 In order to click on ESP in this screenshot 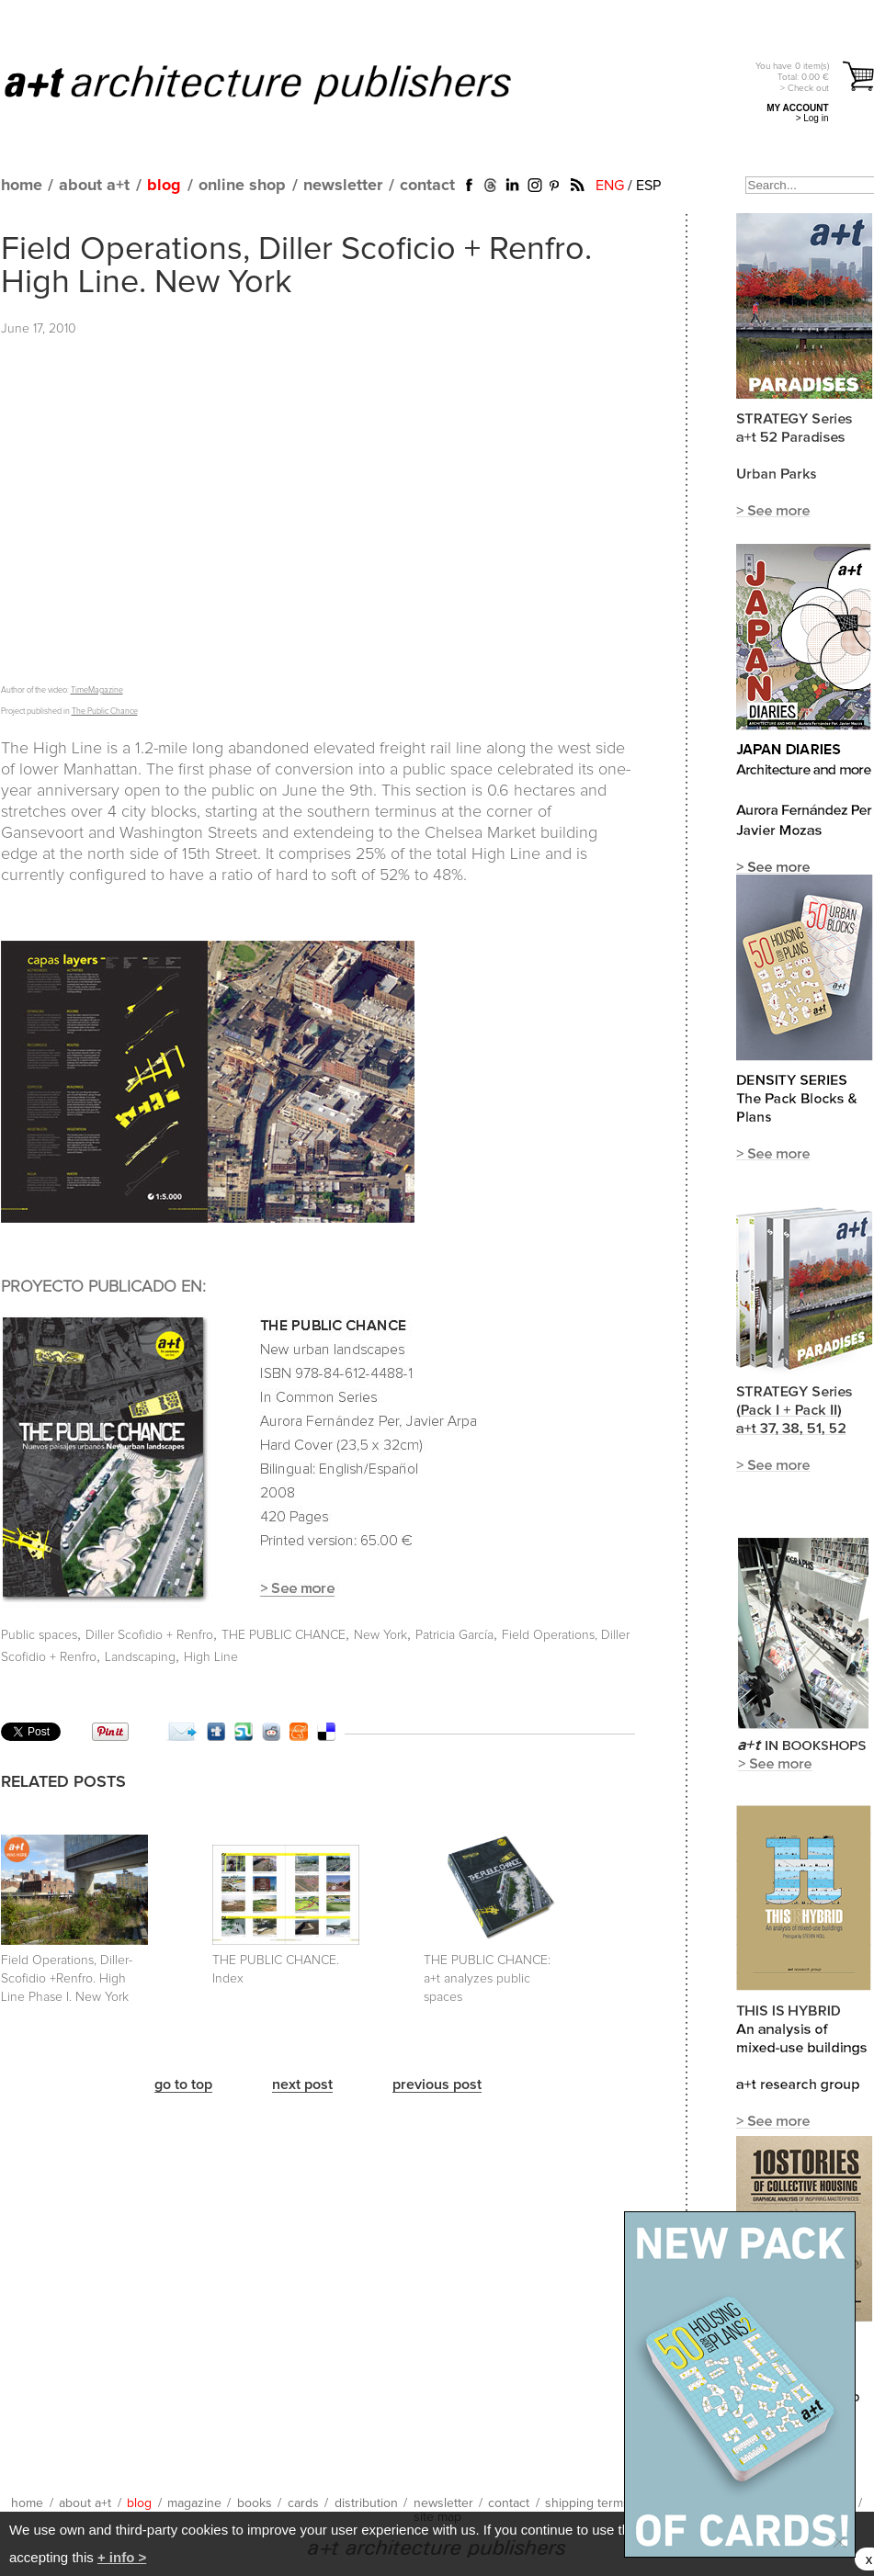, I will do `click(648, 185)`.